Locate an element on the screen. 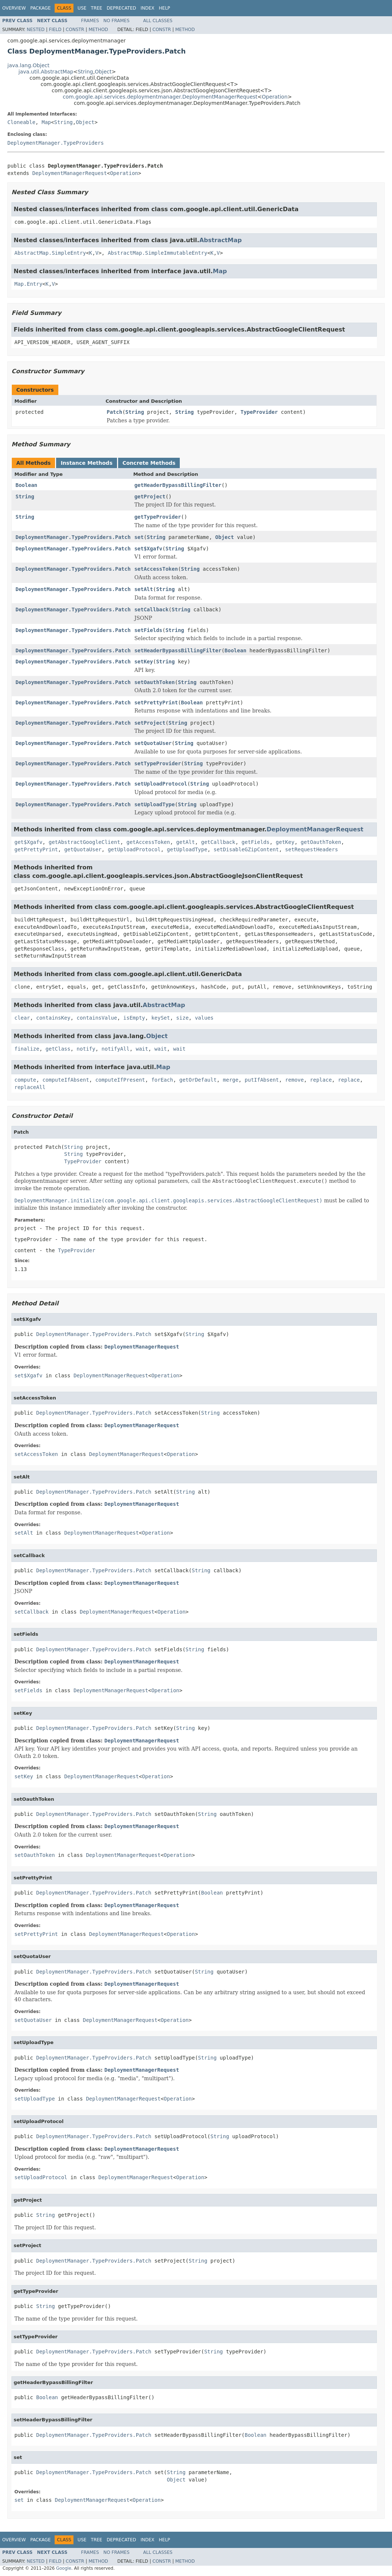  TypeProvider is located at coordinates (259, 412).